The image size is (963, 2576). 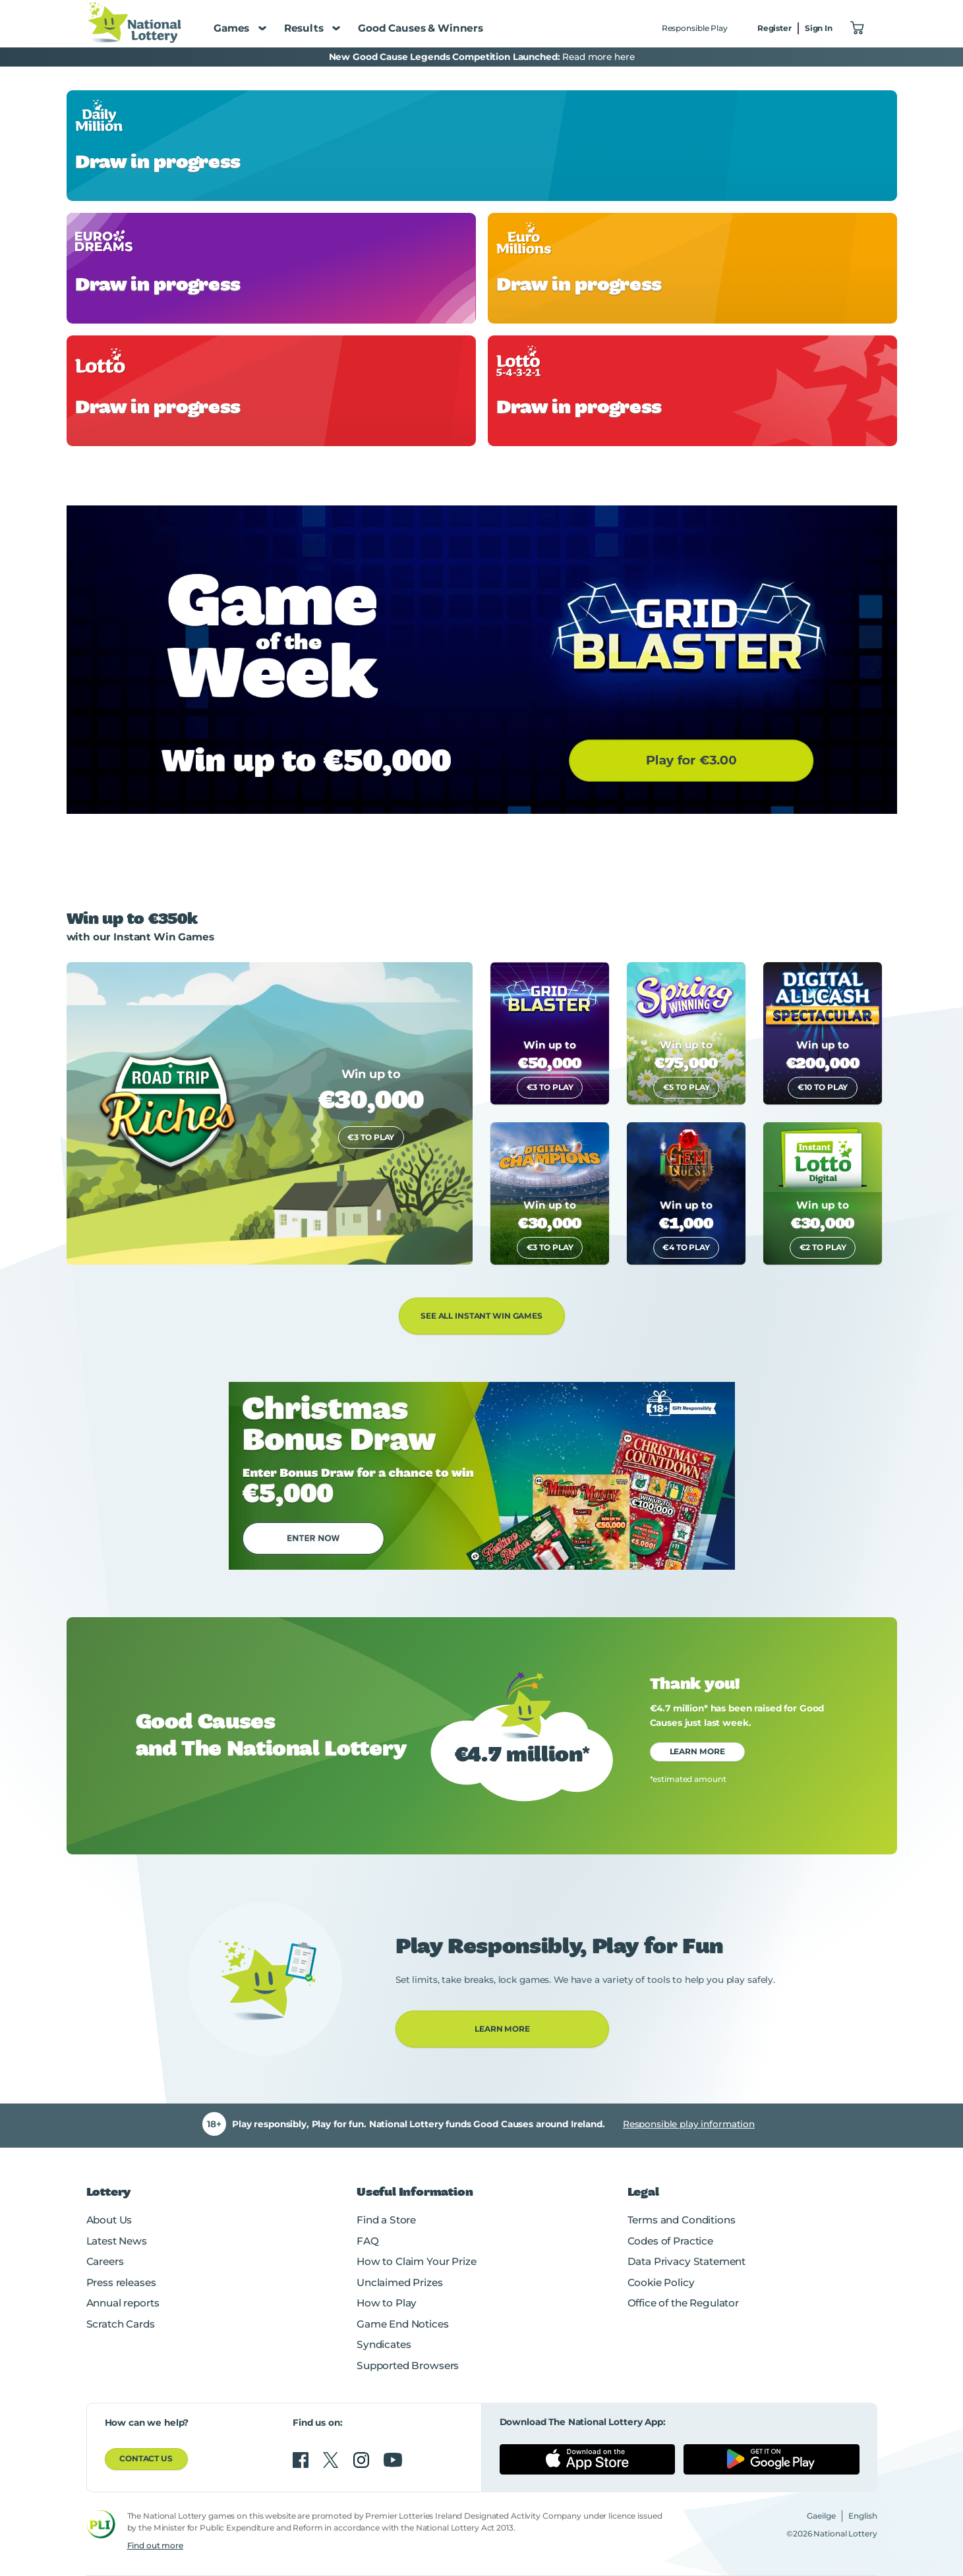 I want to click on Games, so click(x=240, y=28).